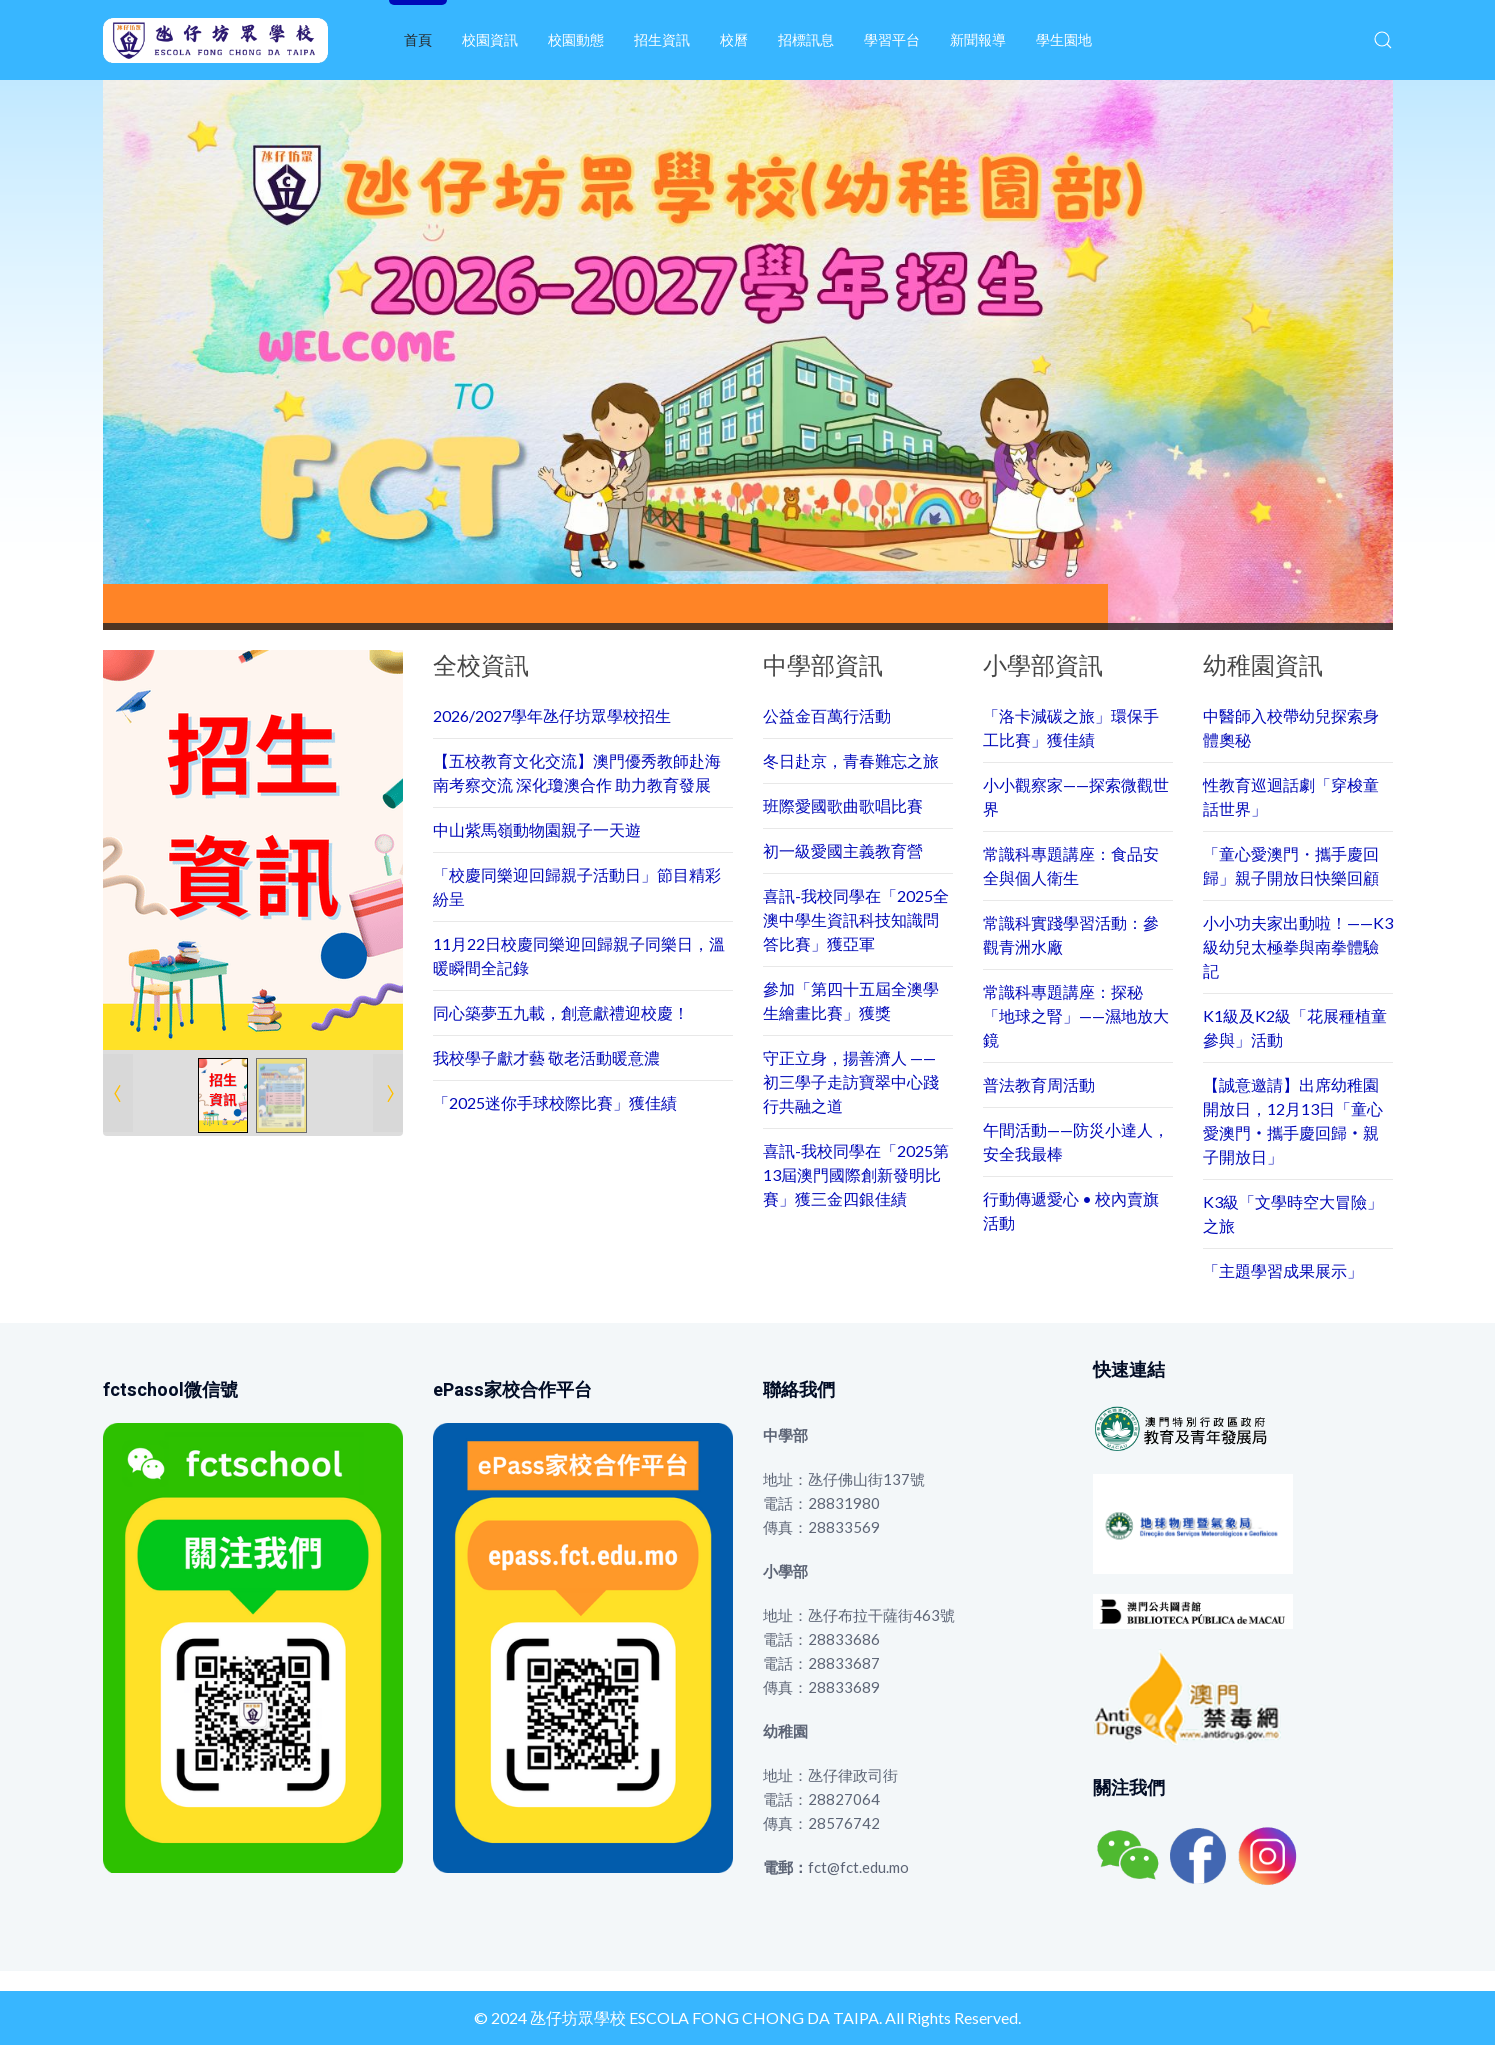 The image size is (1495, 2045). Describe the element at coordinates (537, 829) in the screenshot. I see `中山紫馬嶺動物園親子一天遊` at that location.